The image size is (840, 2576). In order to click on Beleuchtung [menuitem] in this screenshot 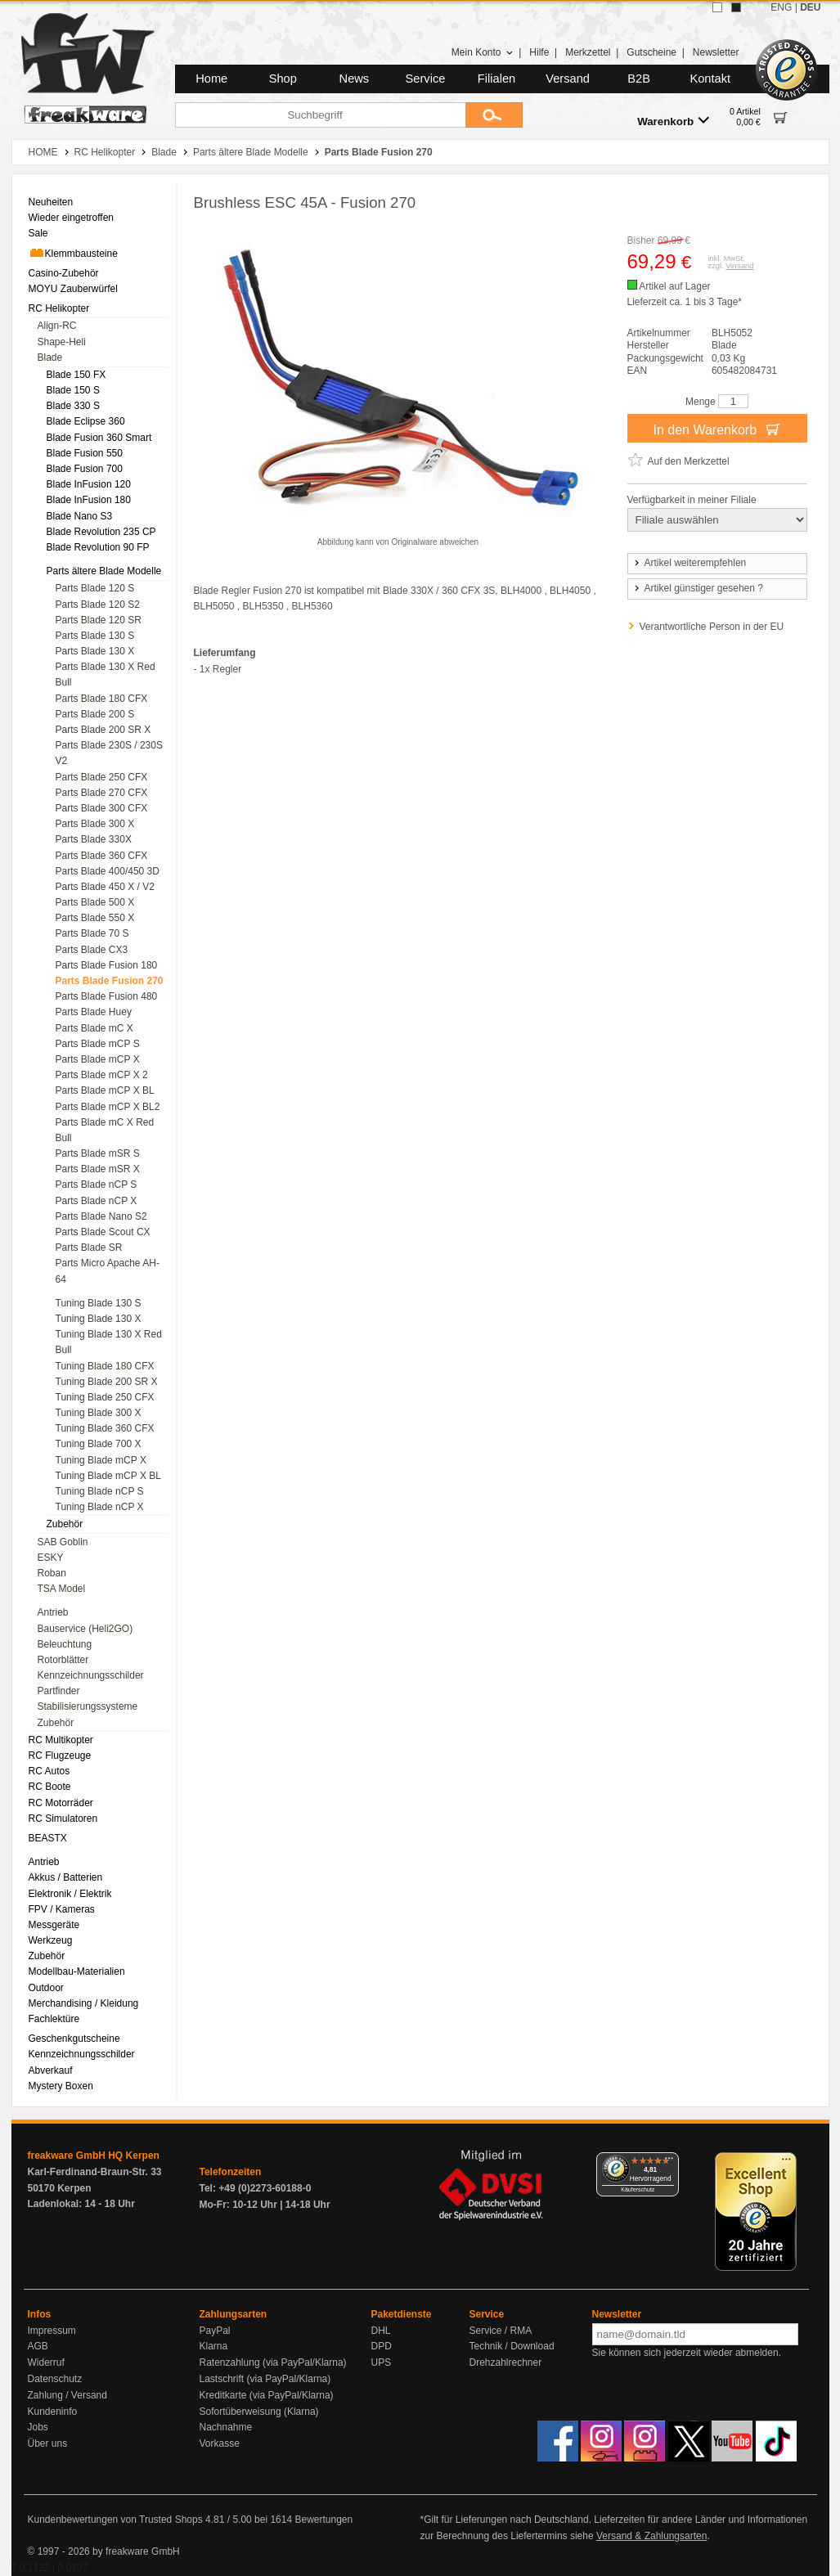, I will do `click(65, 1644)`.